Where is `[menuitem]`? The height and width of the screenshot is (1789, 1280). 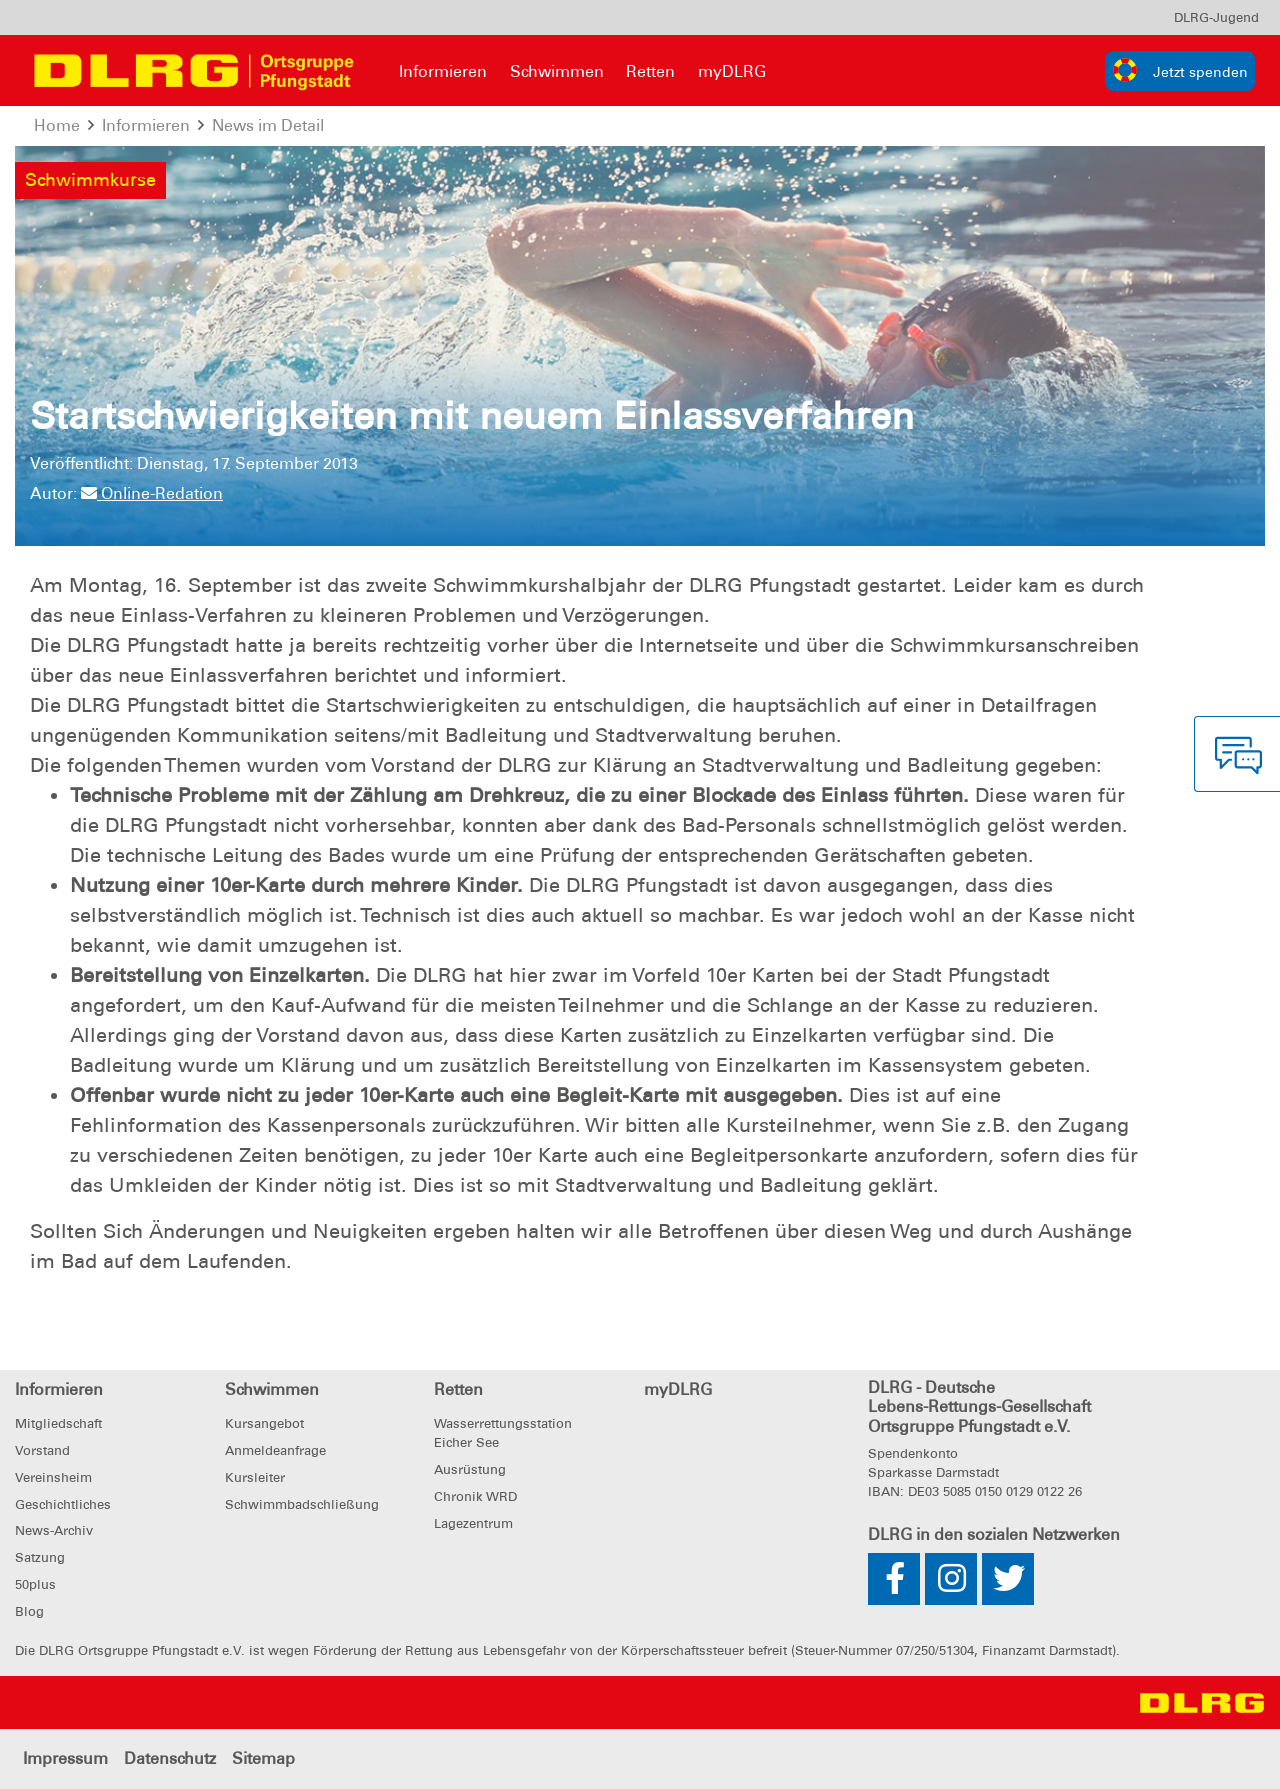
[menuitem] is located at coordinates (1216, 17).